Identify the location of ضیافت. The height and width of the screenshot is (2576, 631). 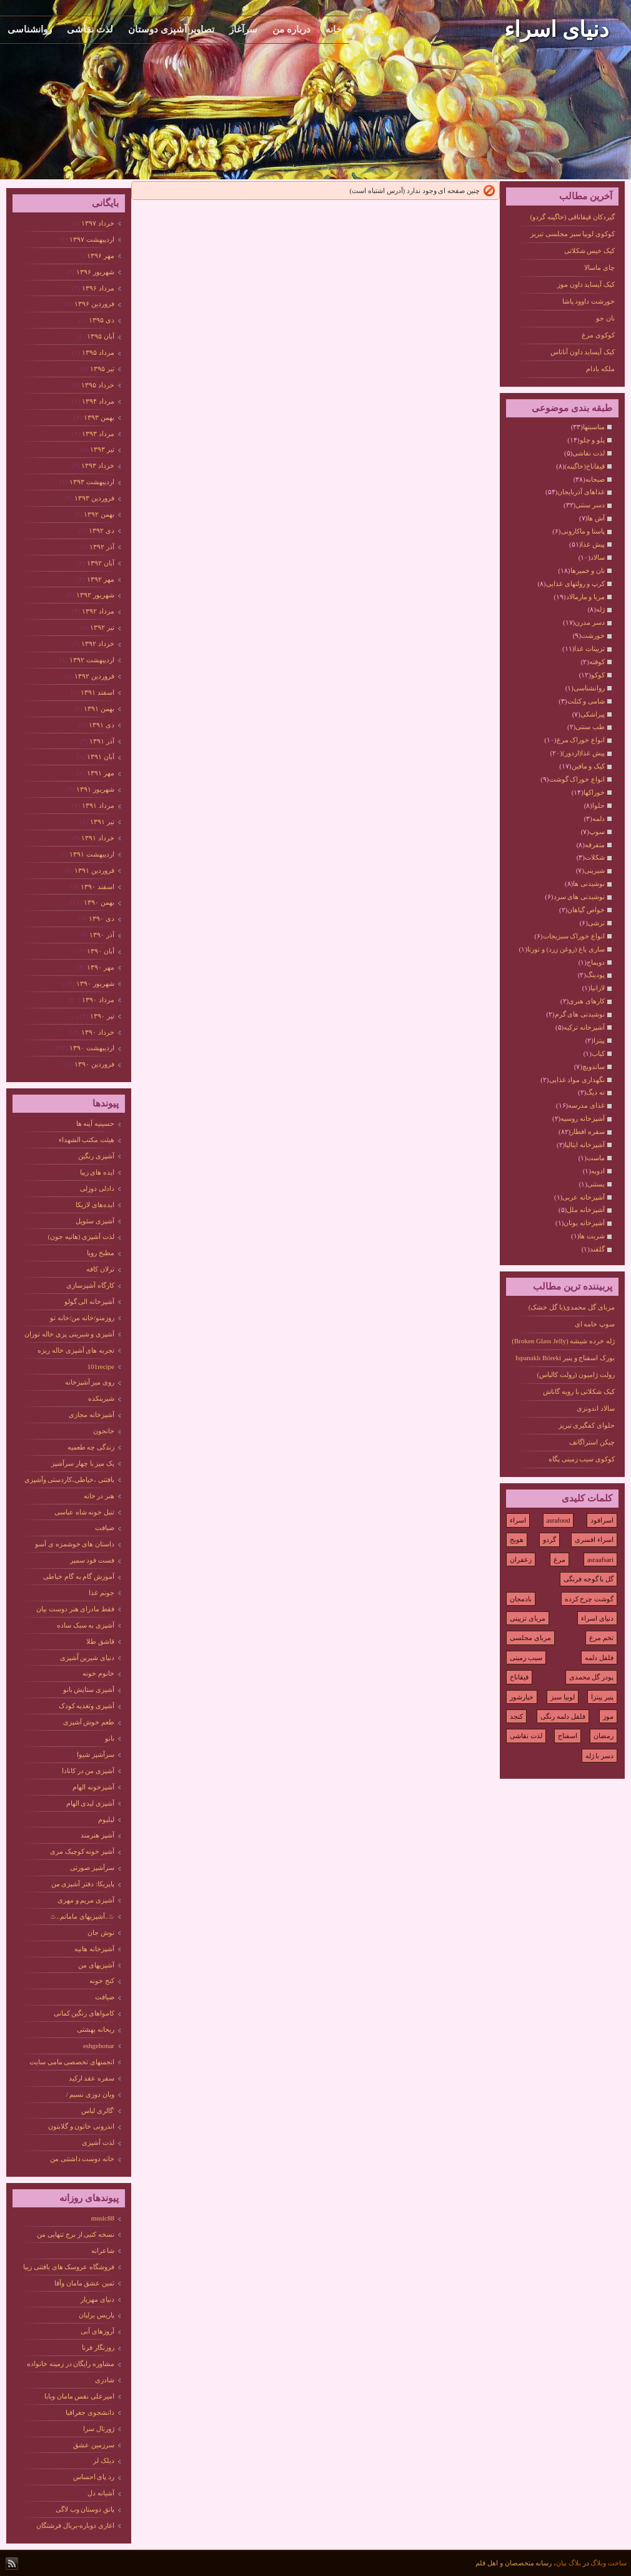
(104, 1527).